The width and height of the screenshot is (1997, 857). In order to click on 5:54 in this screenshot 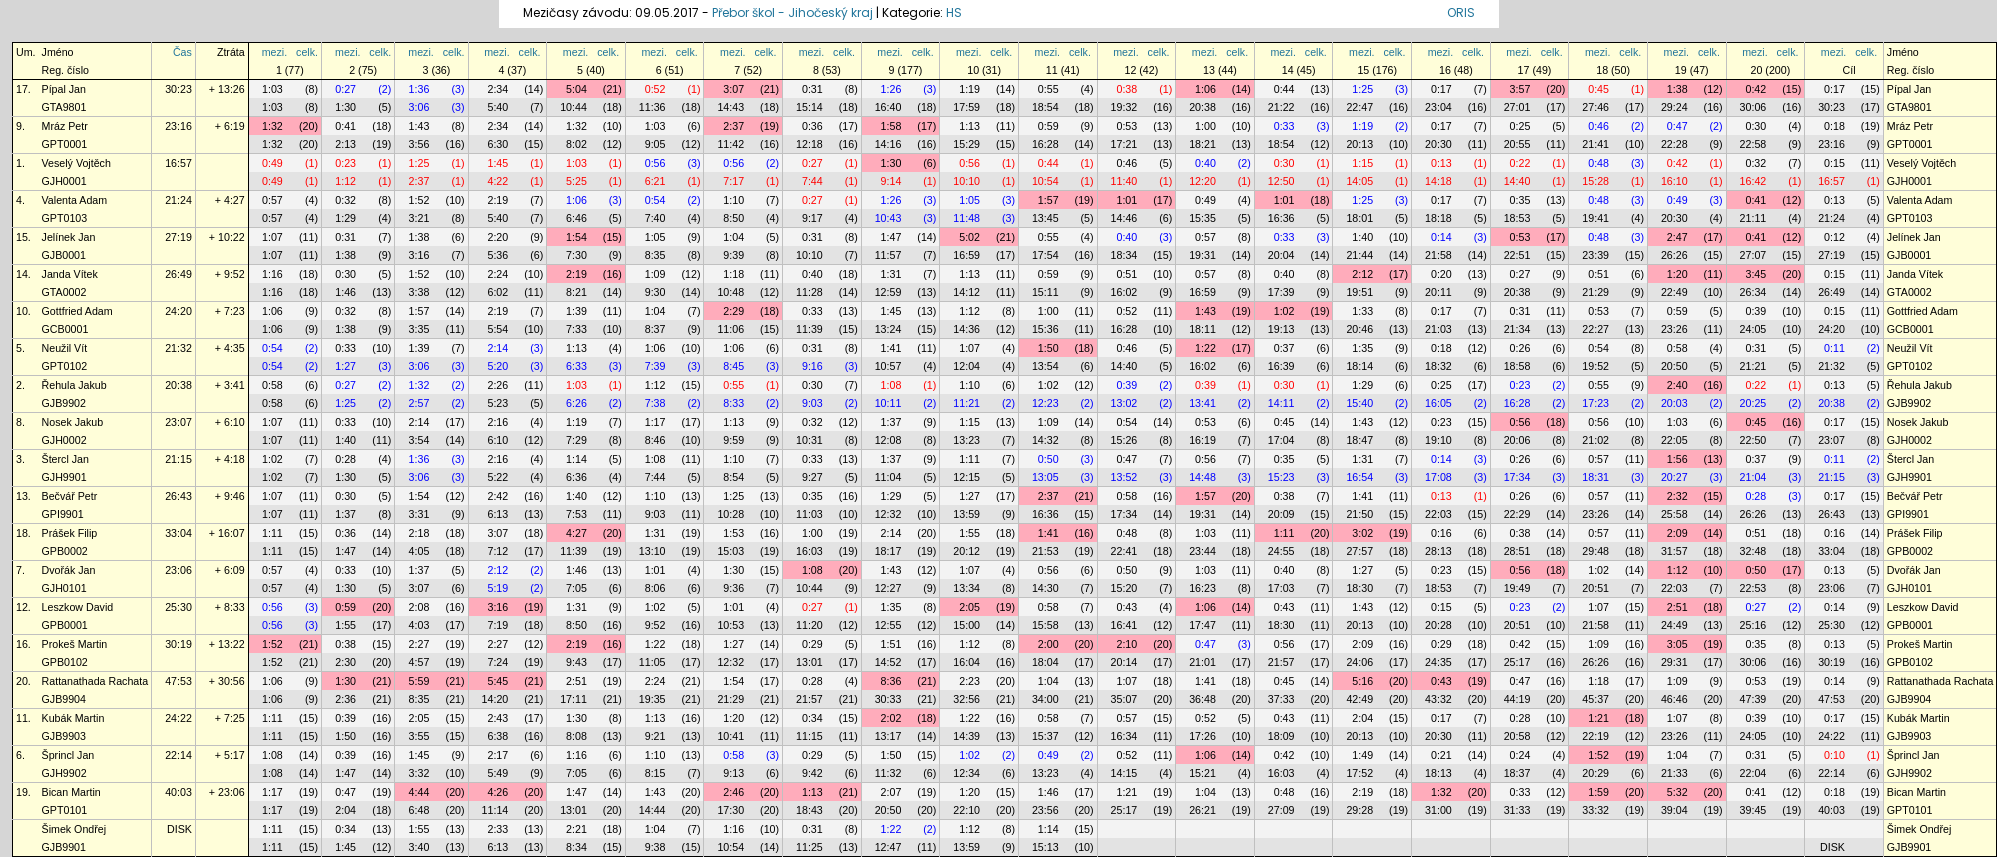, I will do `click(497, 329)`.